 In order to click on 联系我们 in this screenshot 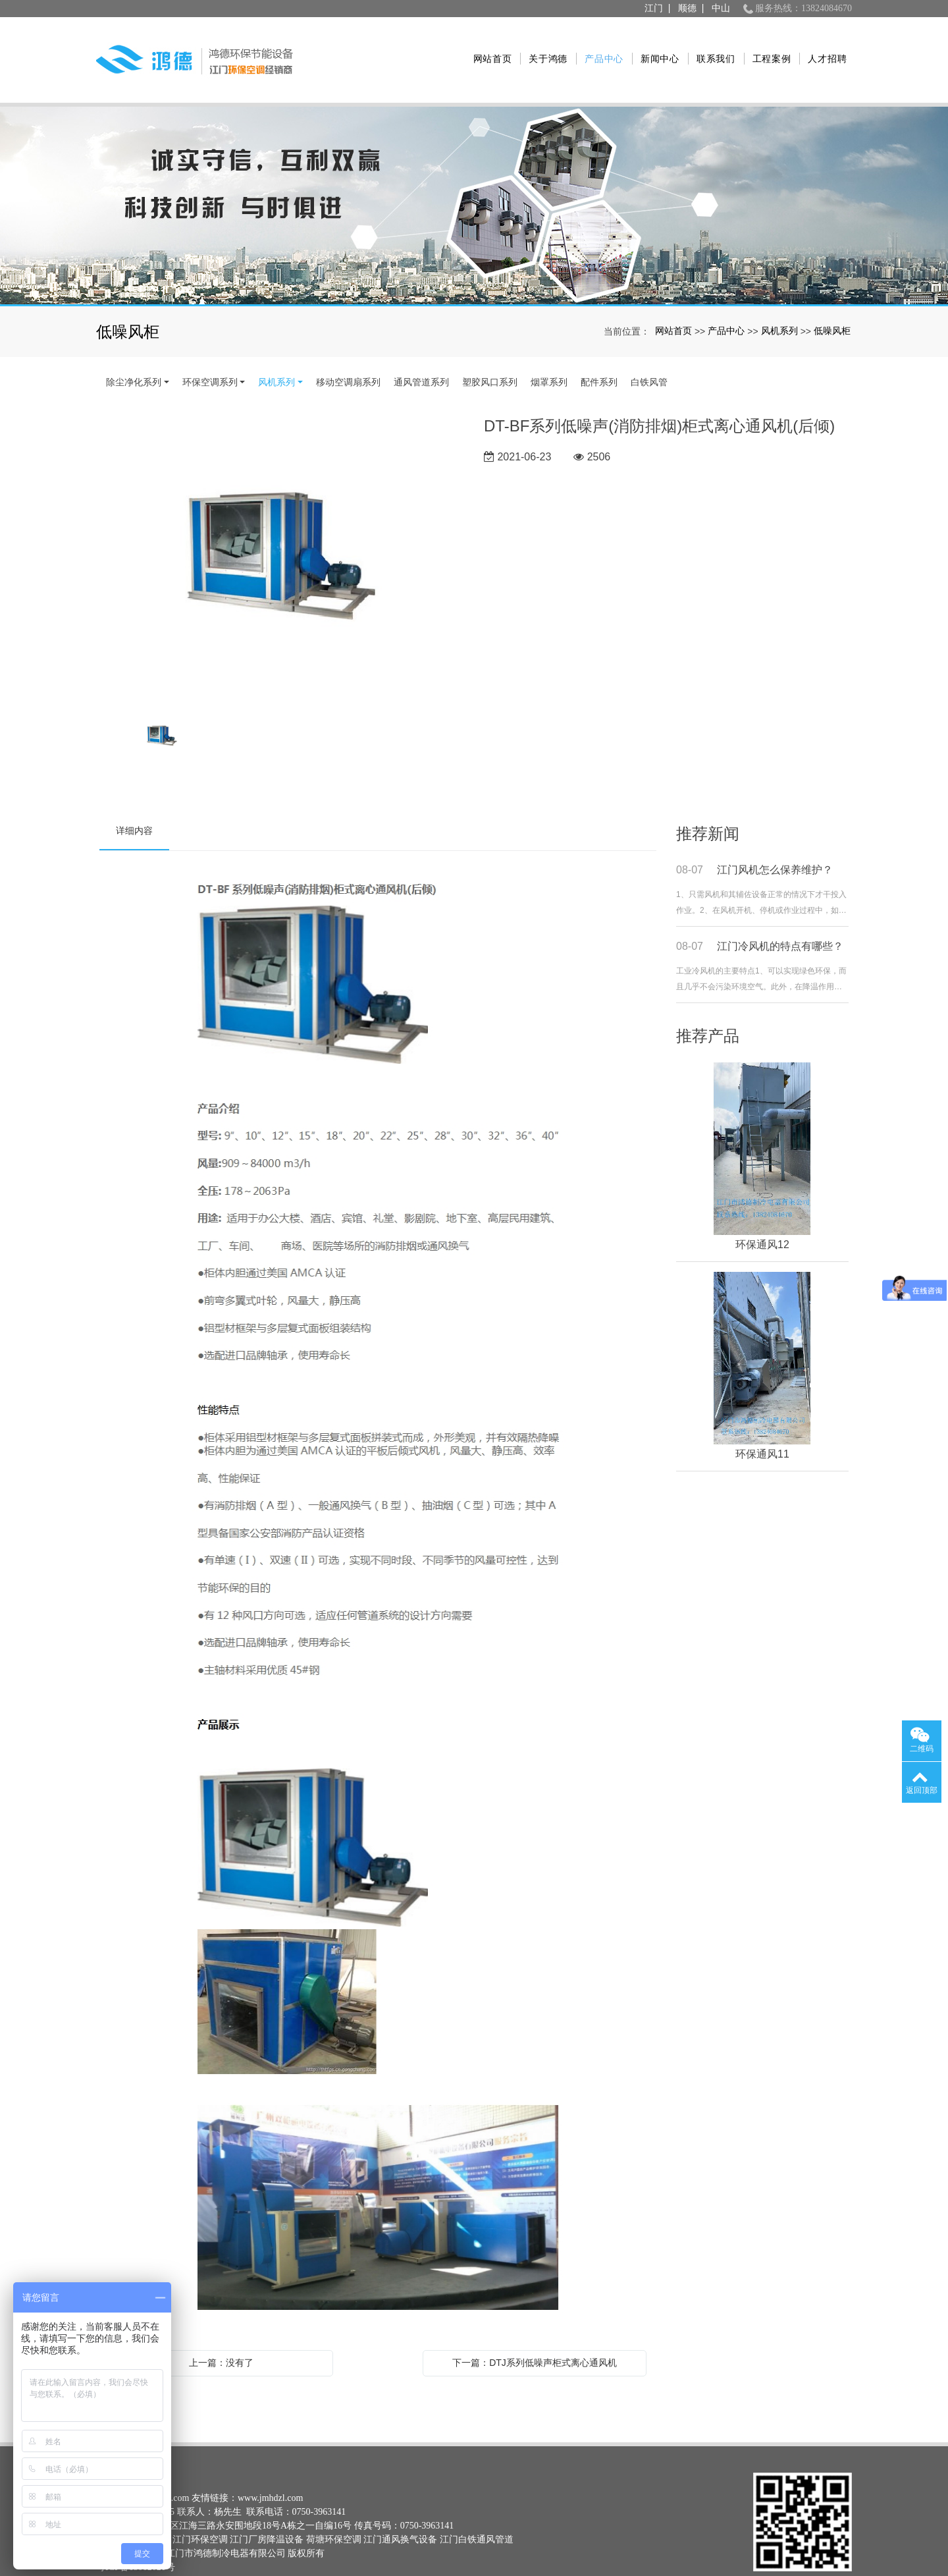, I will do `click(712, 45)`.